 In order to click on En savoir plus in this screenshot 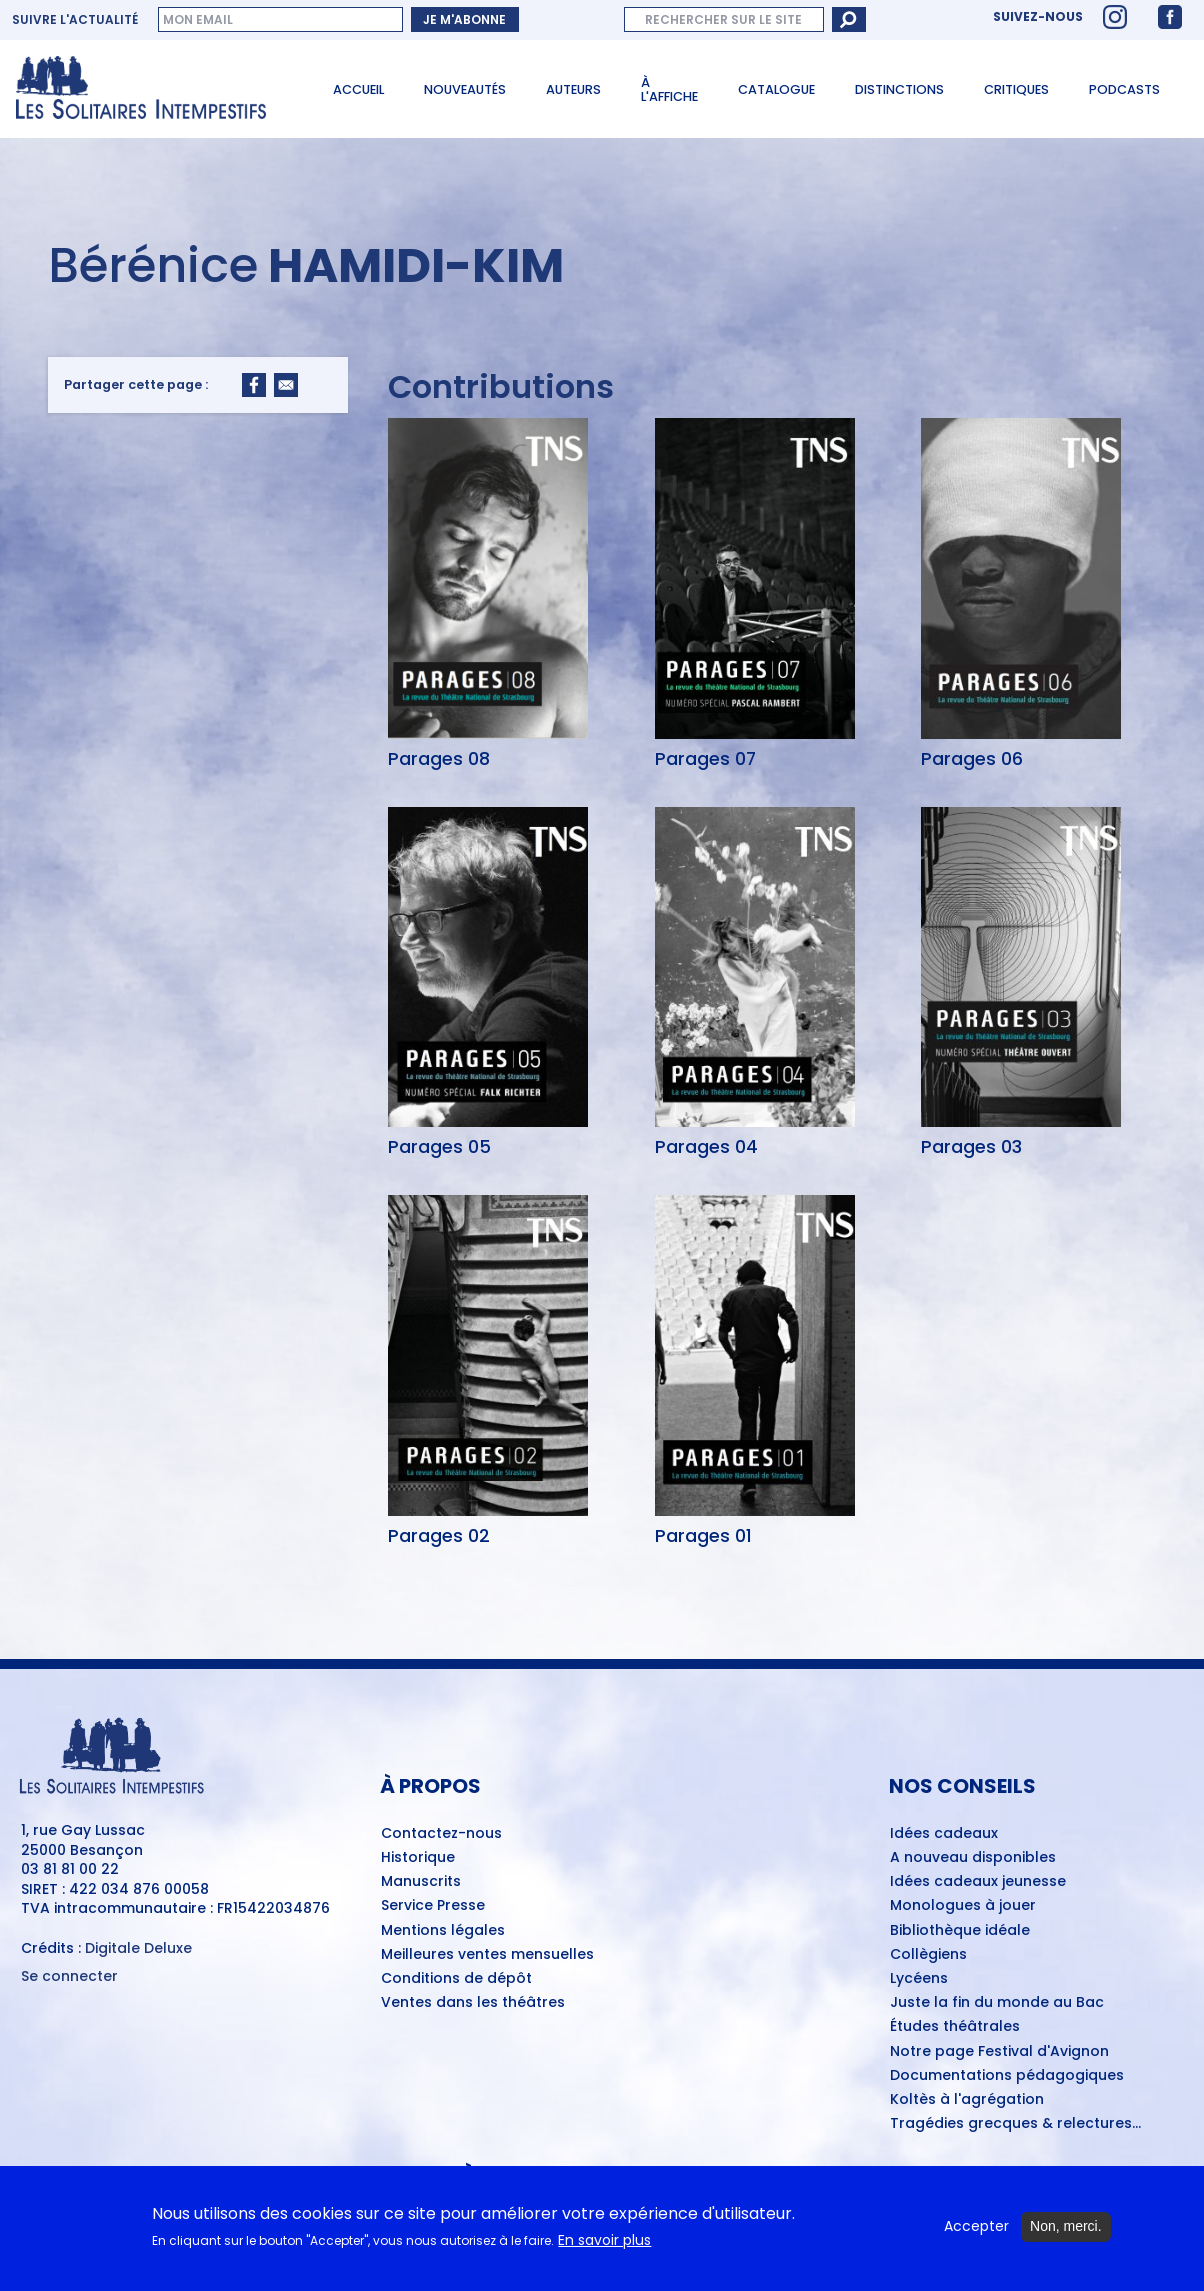, I will do `click(604, 2241)`.